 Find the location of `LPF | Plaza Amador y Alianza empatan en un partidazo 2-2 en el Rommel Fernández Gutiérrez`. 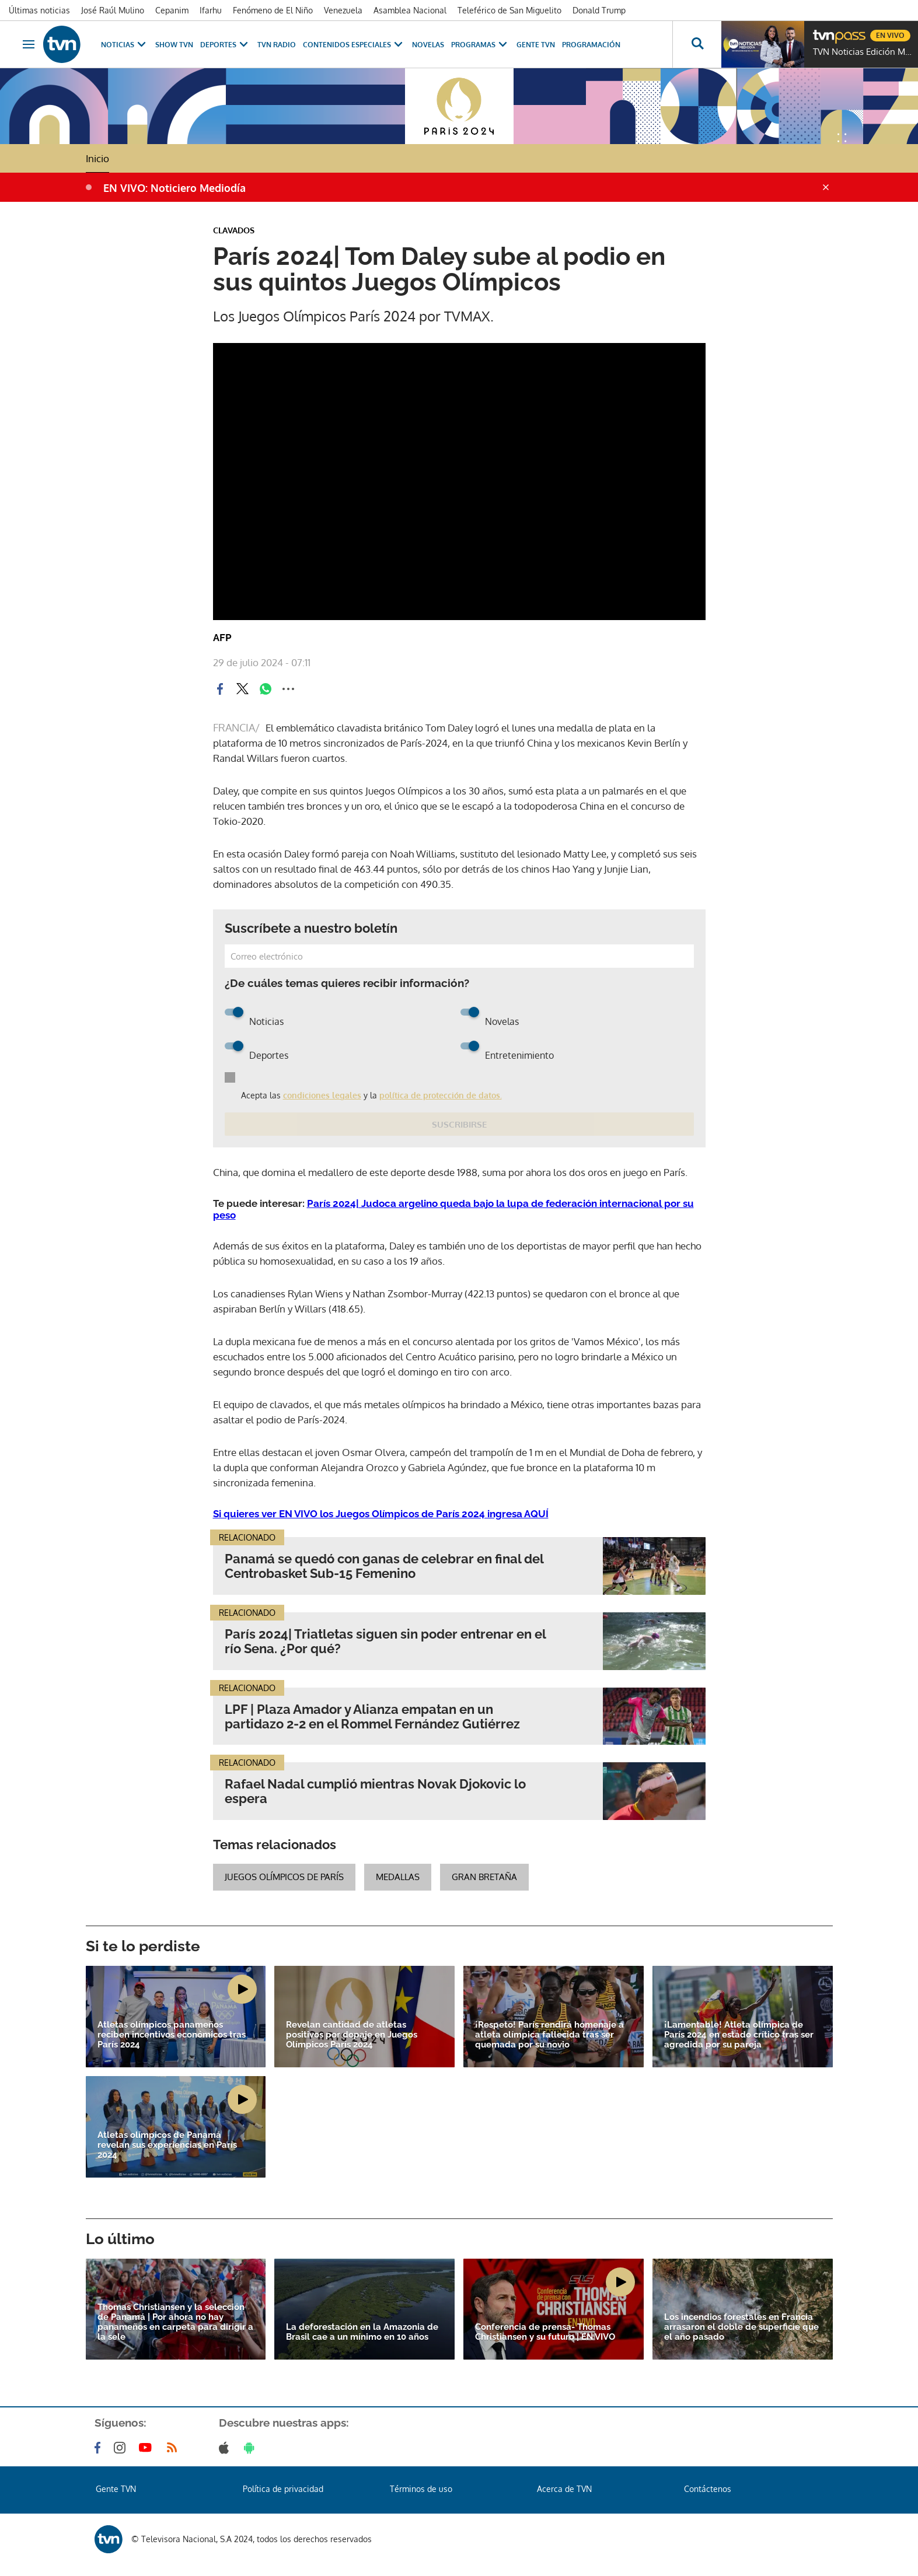

LPF | Plaza Amador y Alianza empatan en un partidazo 2-2 en el Rommel Fernández Gutiérrez is located at coordinates (372, 1716).